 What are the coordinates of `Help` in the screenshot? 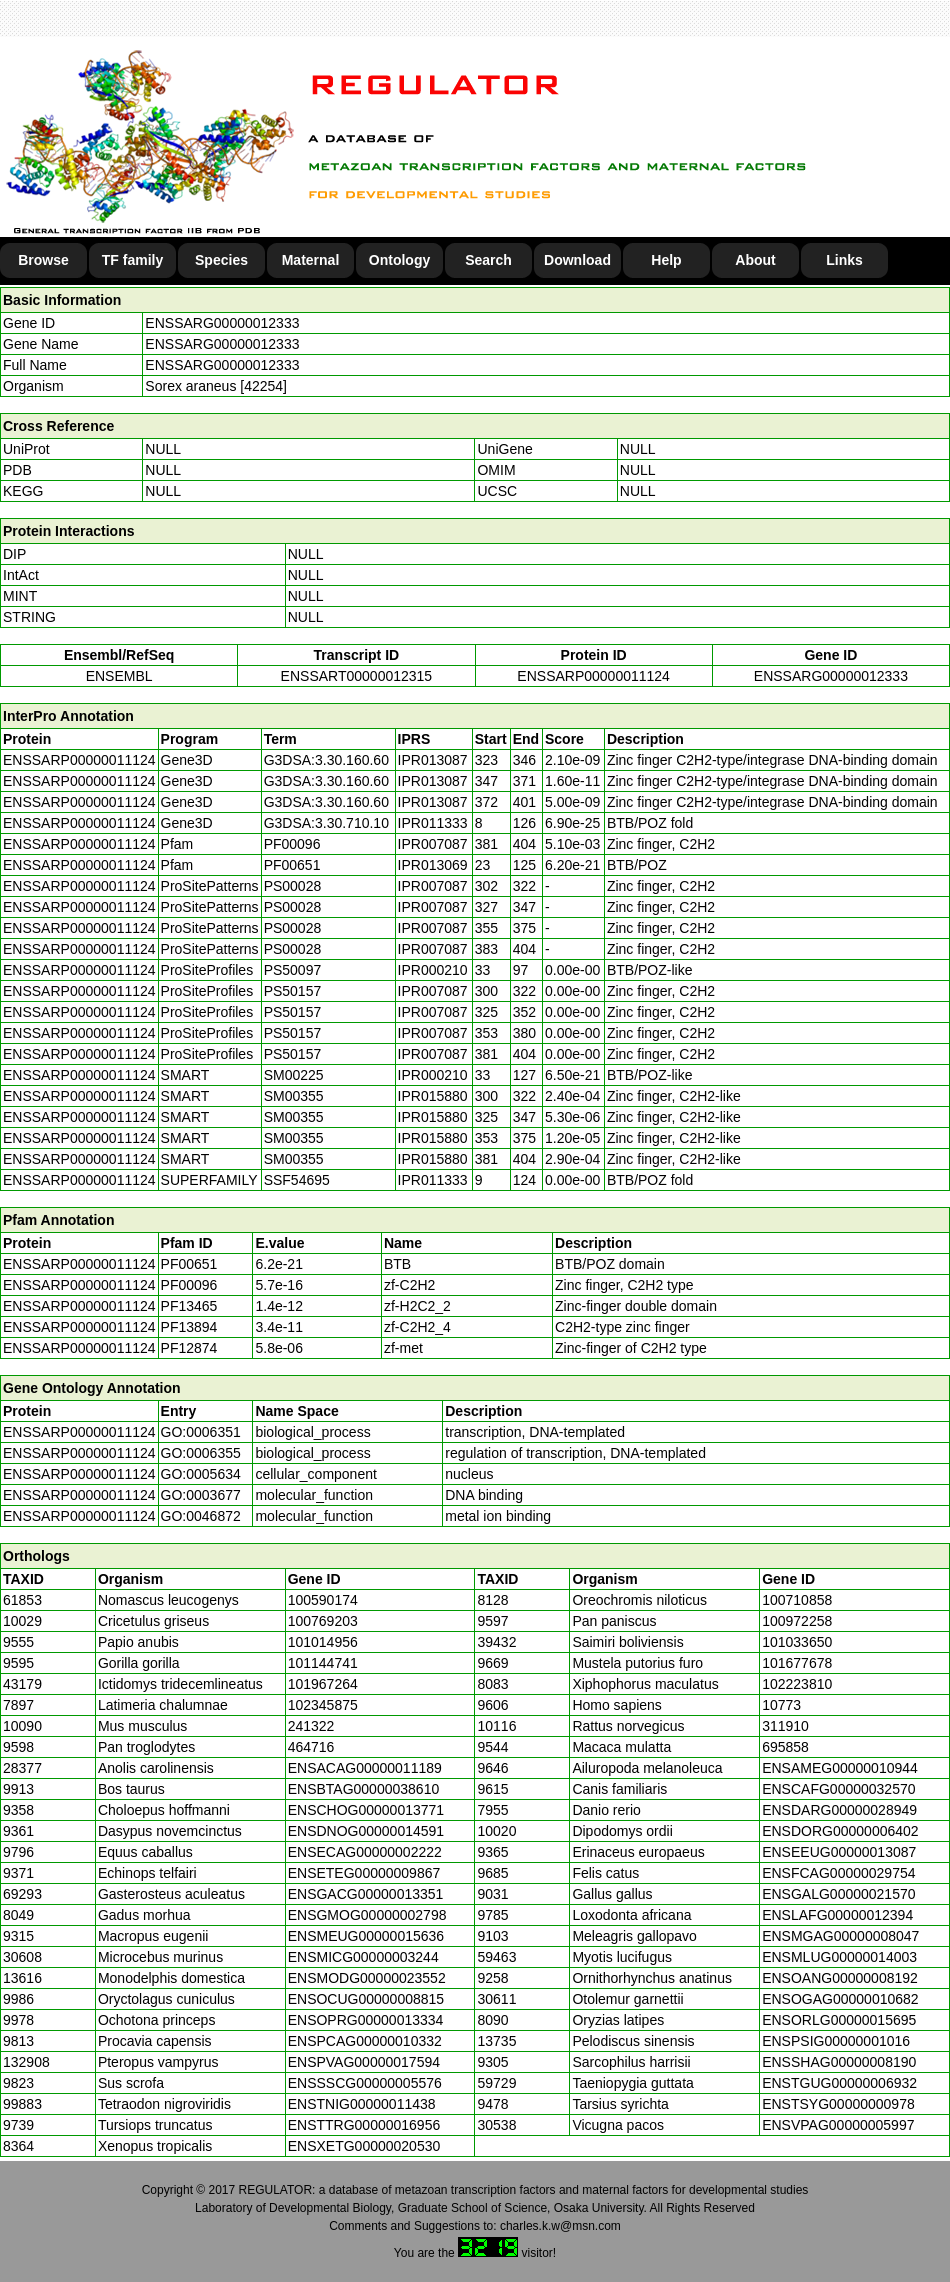 It's located at (666, 260).